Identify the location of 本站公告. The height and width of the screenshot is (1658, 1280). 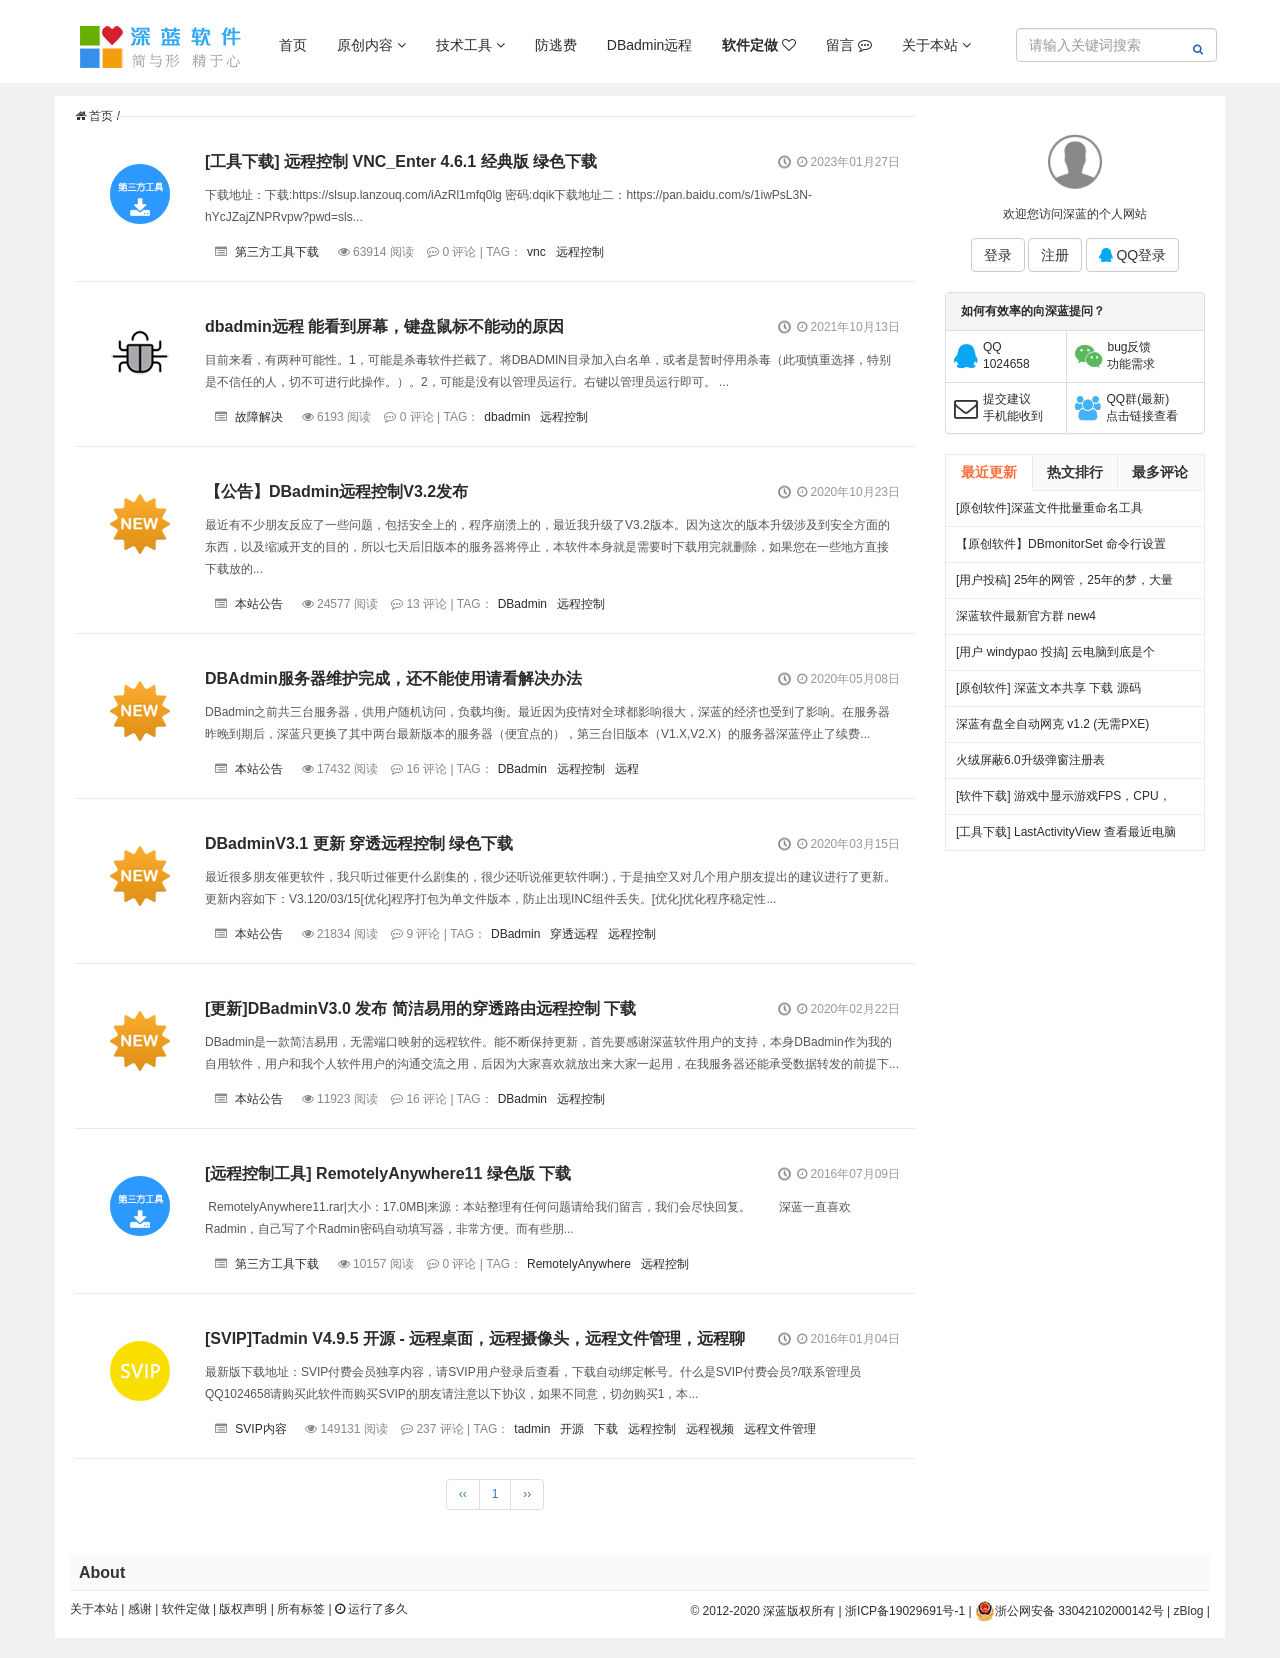
(259, 604).